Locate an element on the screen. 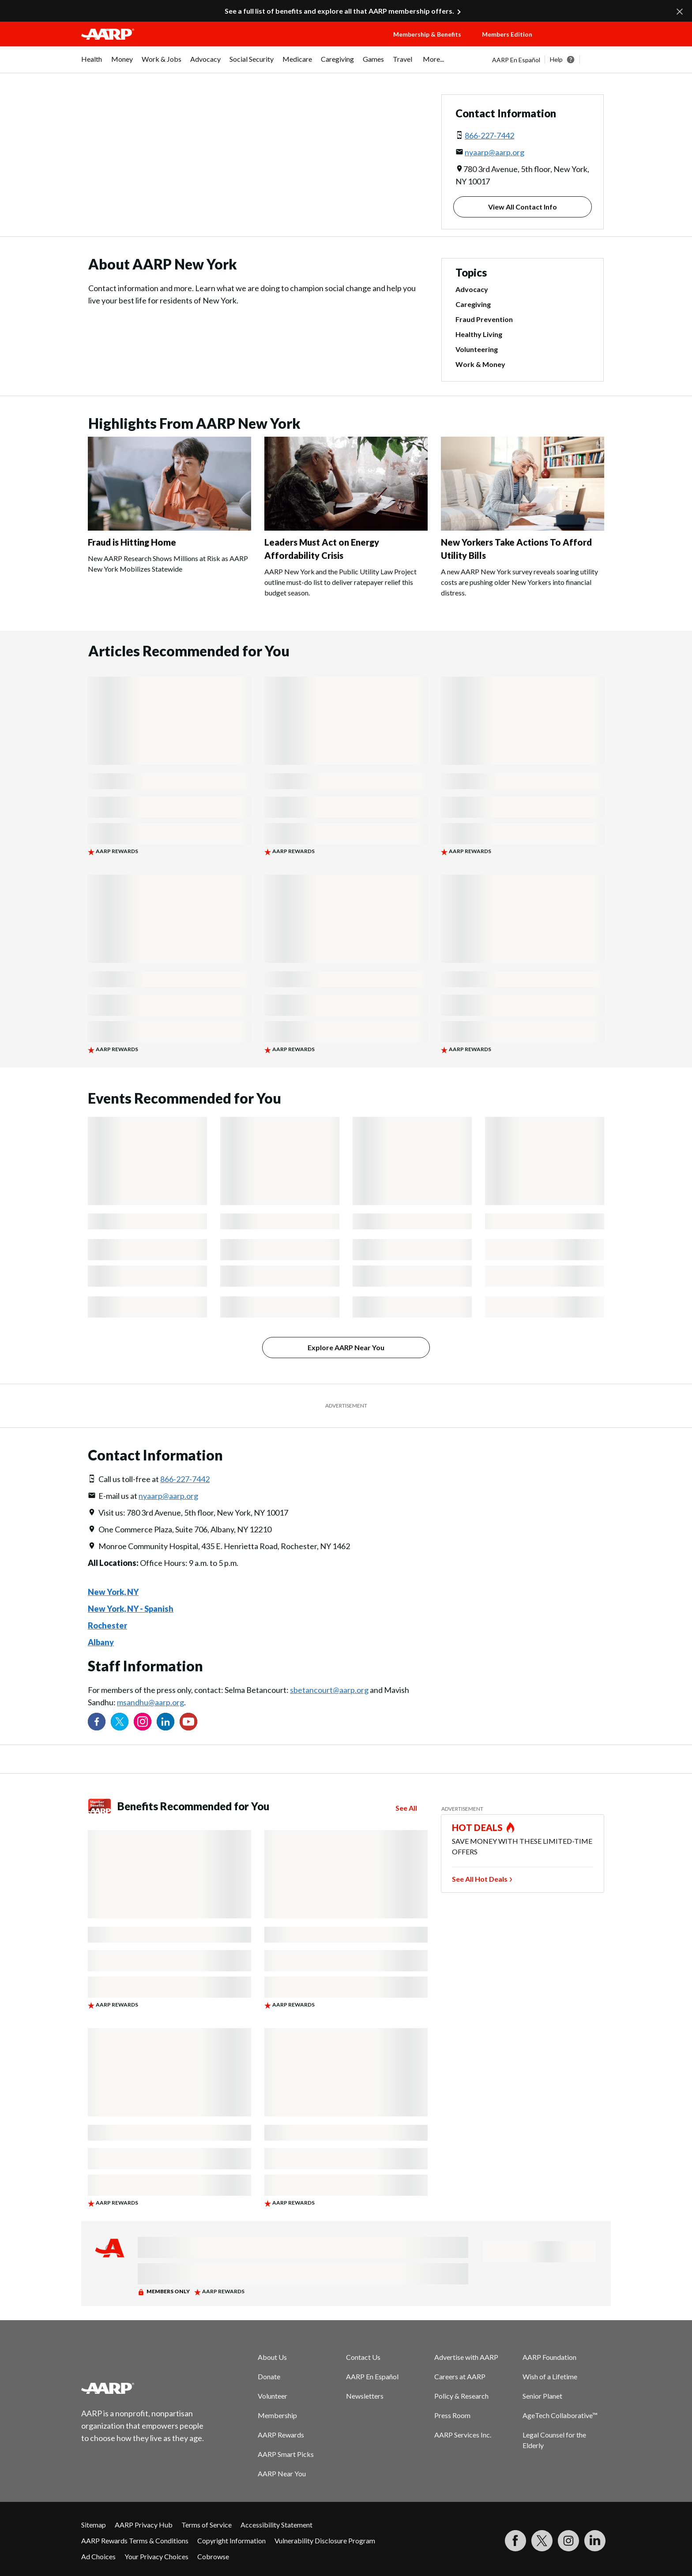  [Follow us on Facebook] is located at coordinates (96, 1721).